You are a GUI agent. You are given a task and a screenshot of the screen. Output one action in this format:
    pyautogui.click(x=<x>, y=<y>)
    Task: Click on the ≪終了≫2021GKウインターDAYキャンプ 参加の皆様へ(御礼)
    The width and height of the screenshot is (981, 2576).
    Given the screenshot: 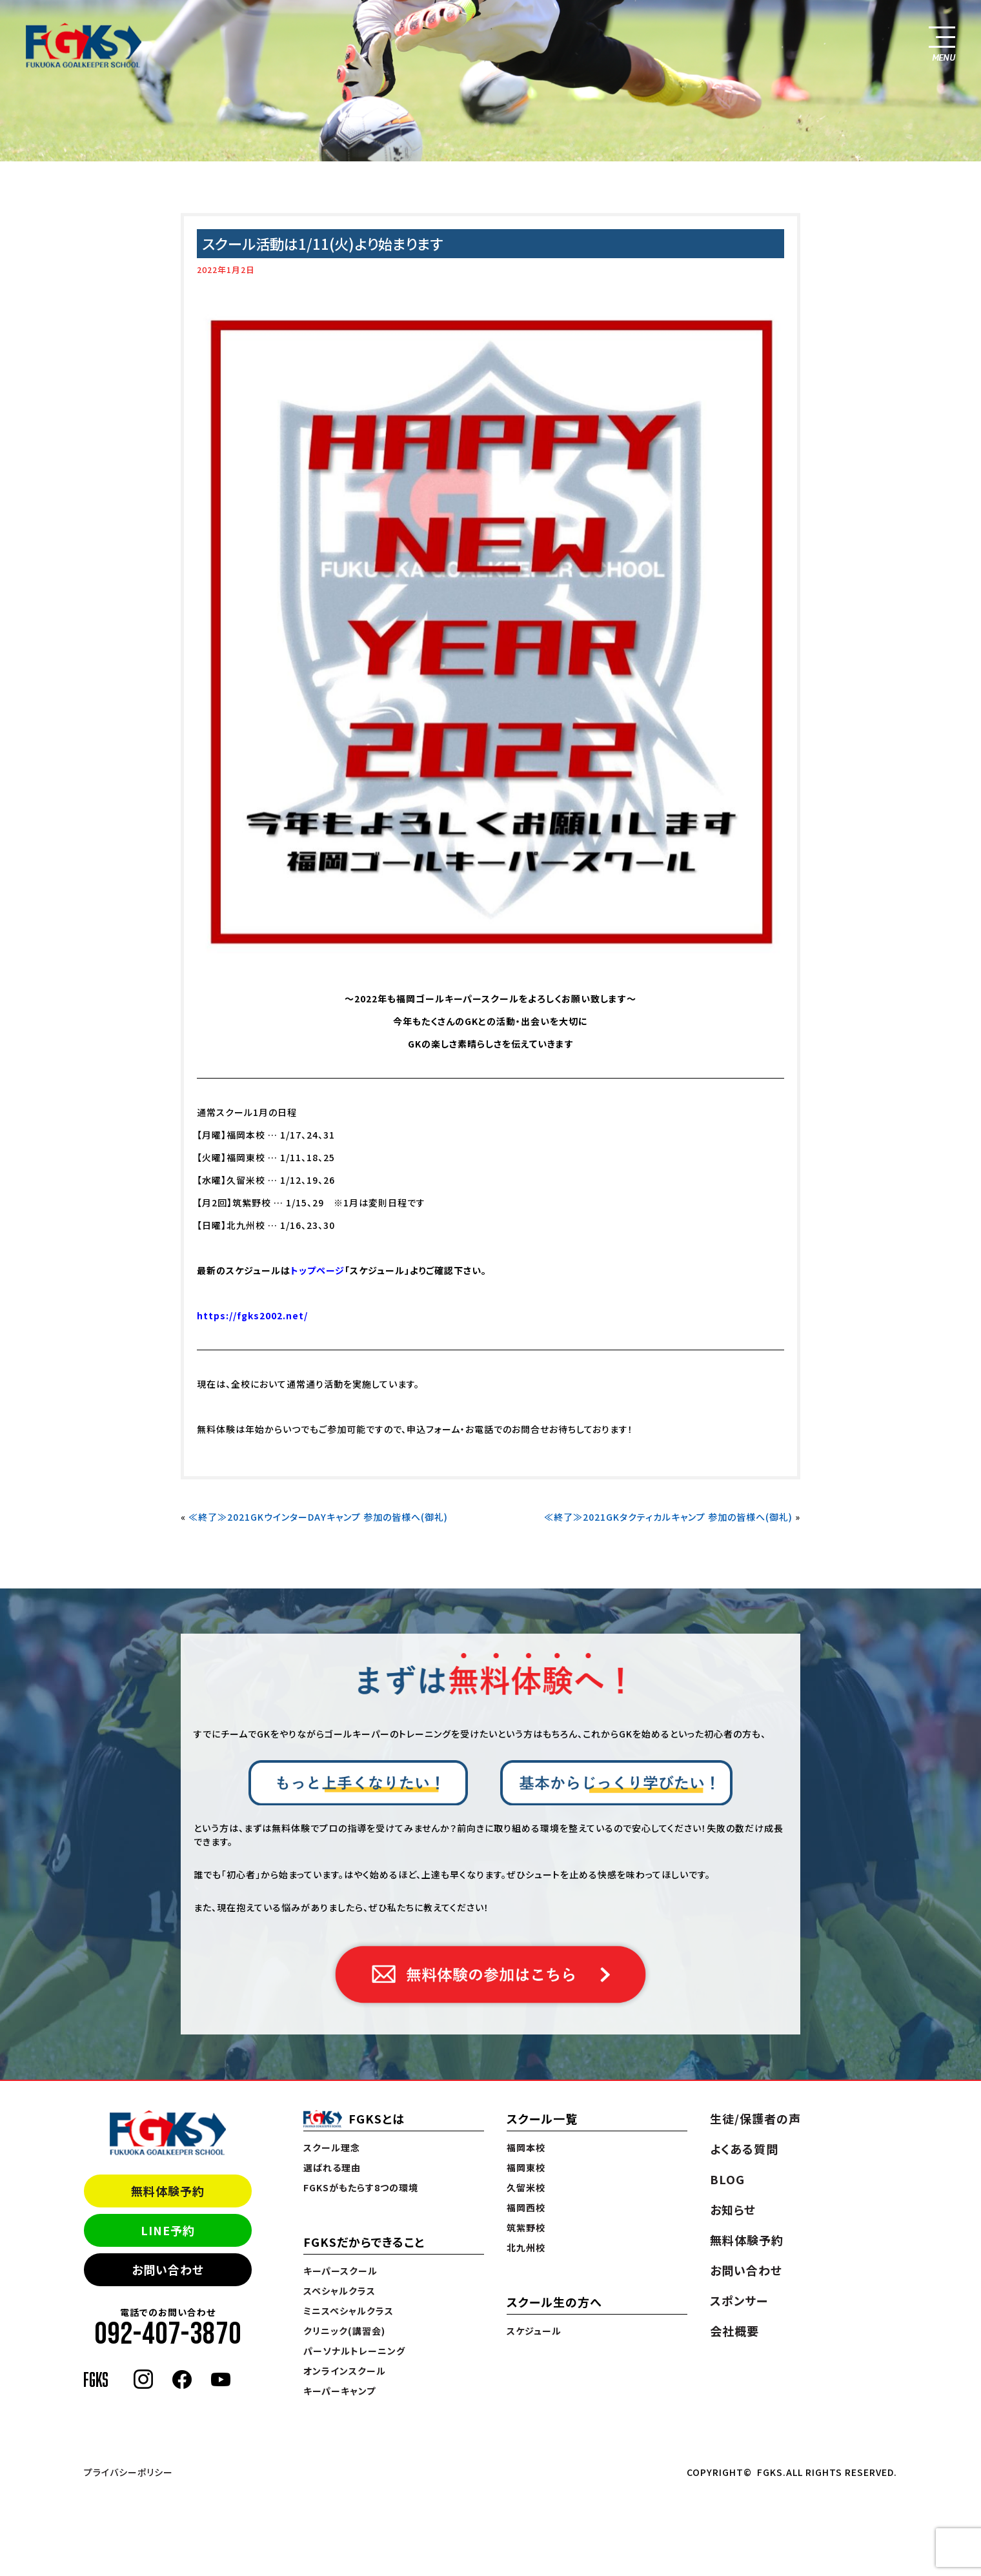 What is the action you would take?
    pyautogui.click(x=318, y=1516)
    